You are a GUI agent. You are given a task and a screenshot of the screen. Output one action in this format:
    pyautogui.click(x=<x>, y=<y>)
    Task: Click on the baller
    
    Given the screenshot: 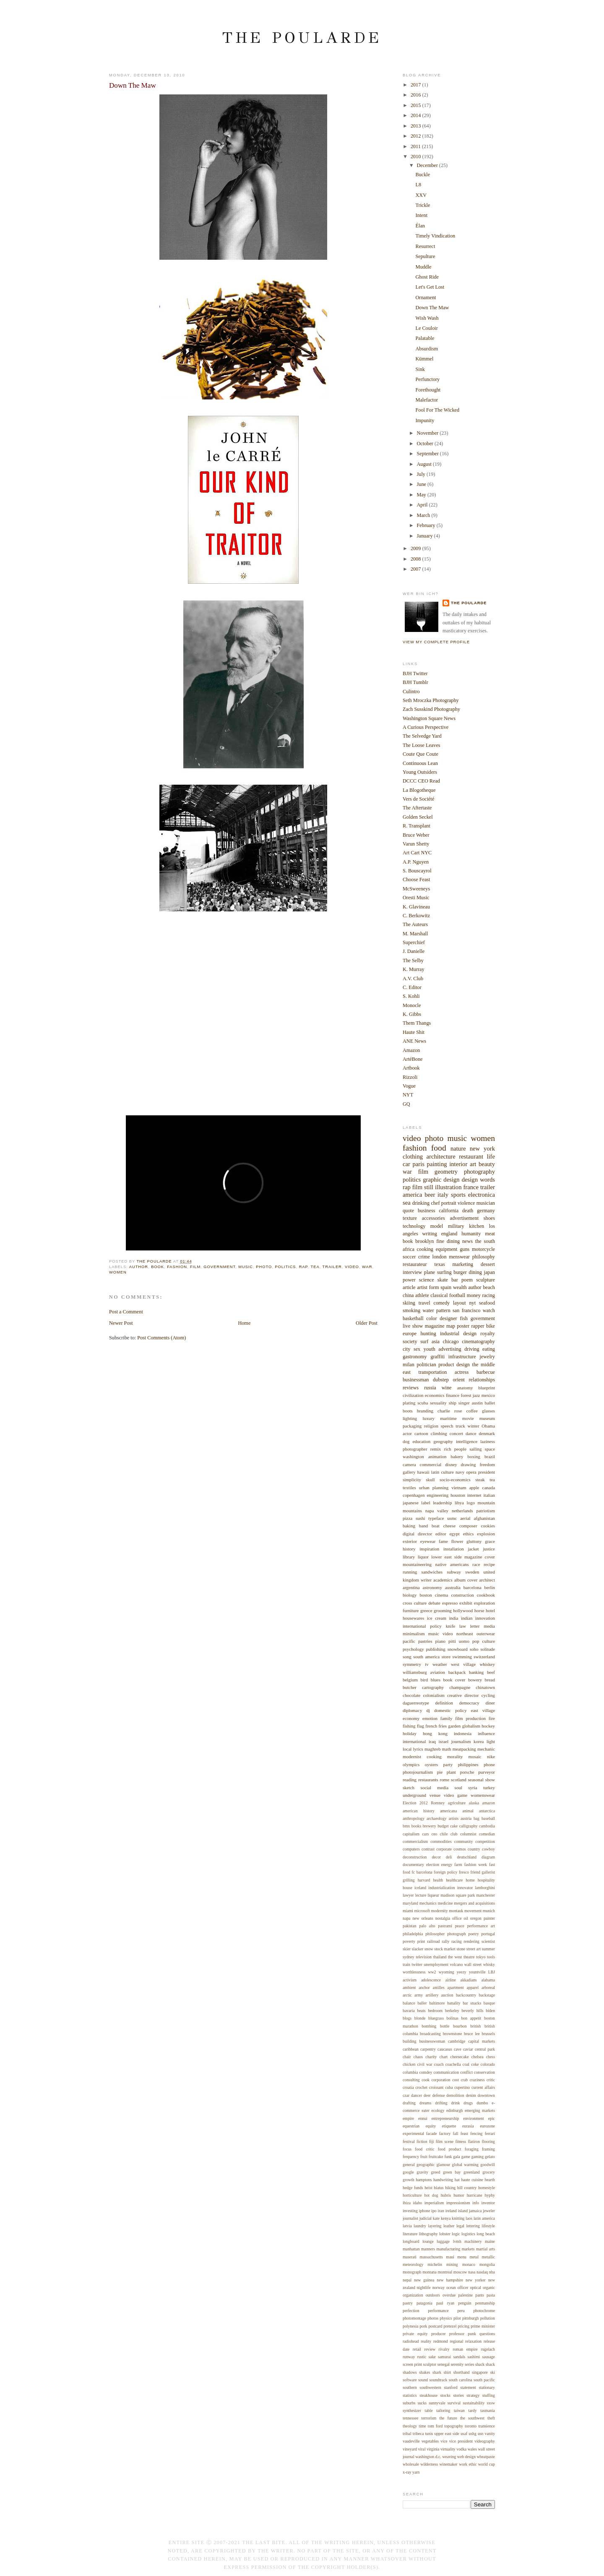 What is the action you would take?
    pyautogui.click(x=422, y=2003)
    